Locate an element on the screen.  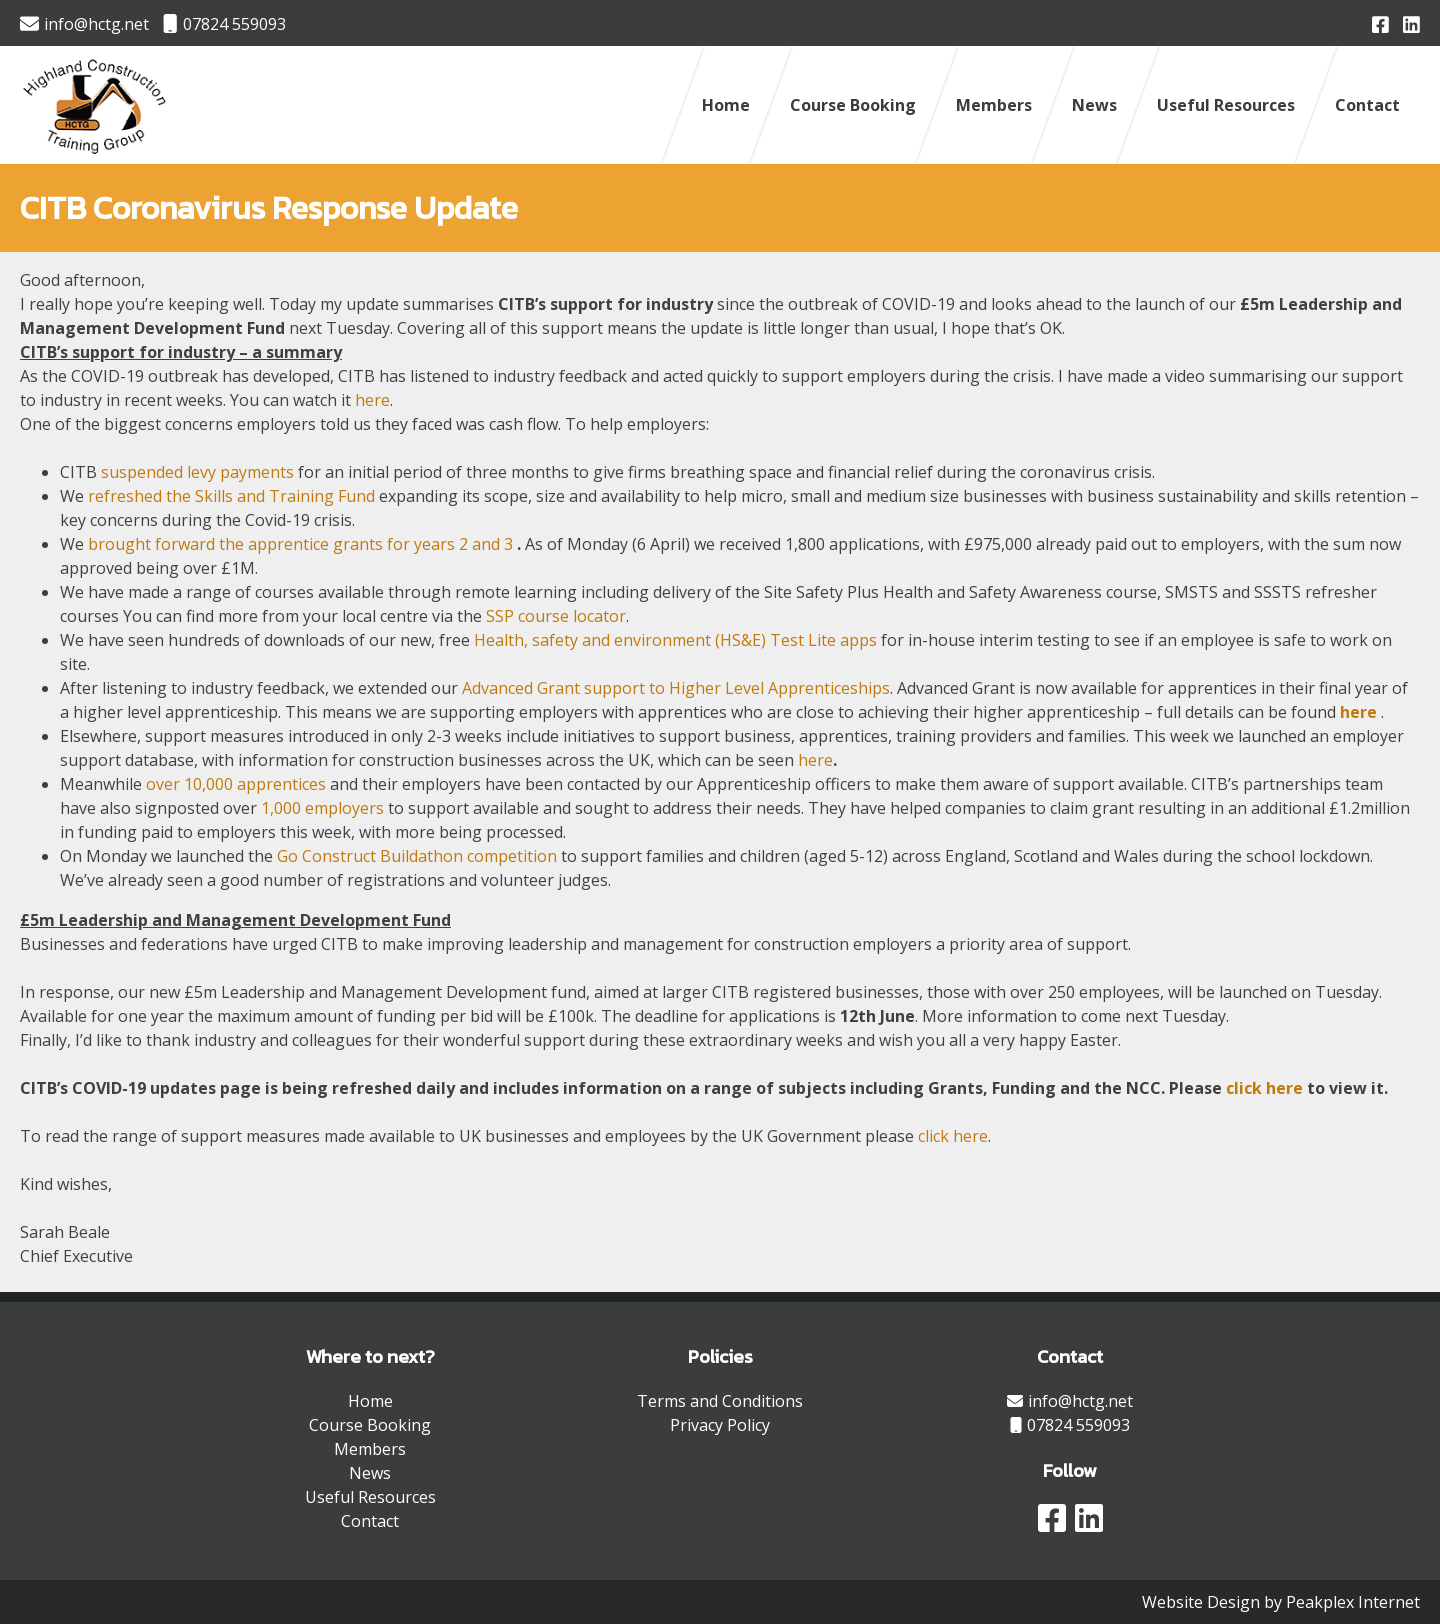
suspended levy payments is located at coordinates (197, 472).